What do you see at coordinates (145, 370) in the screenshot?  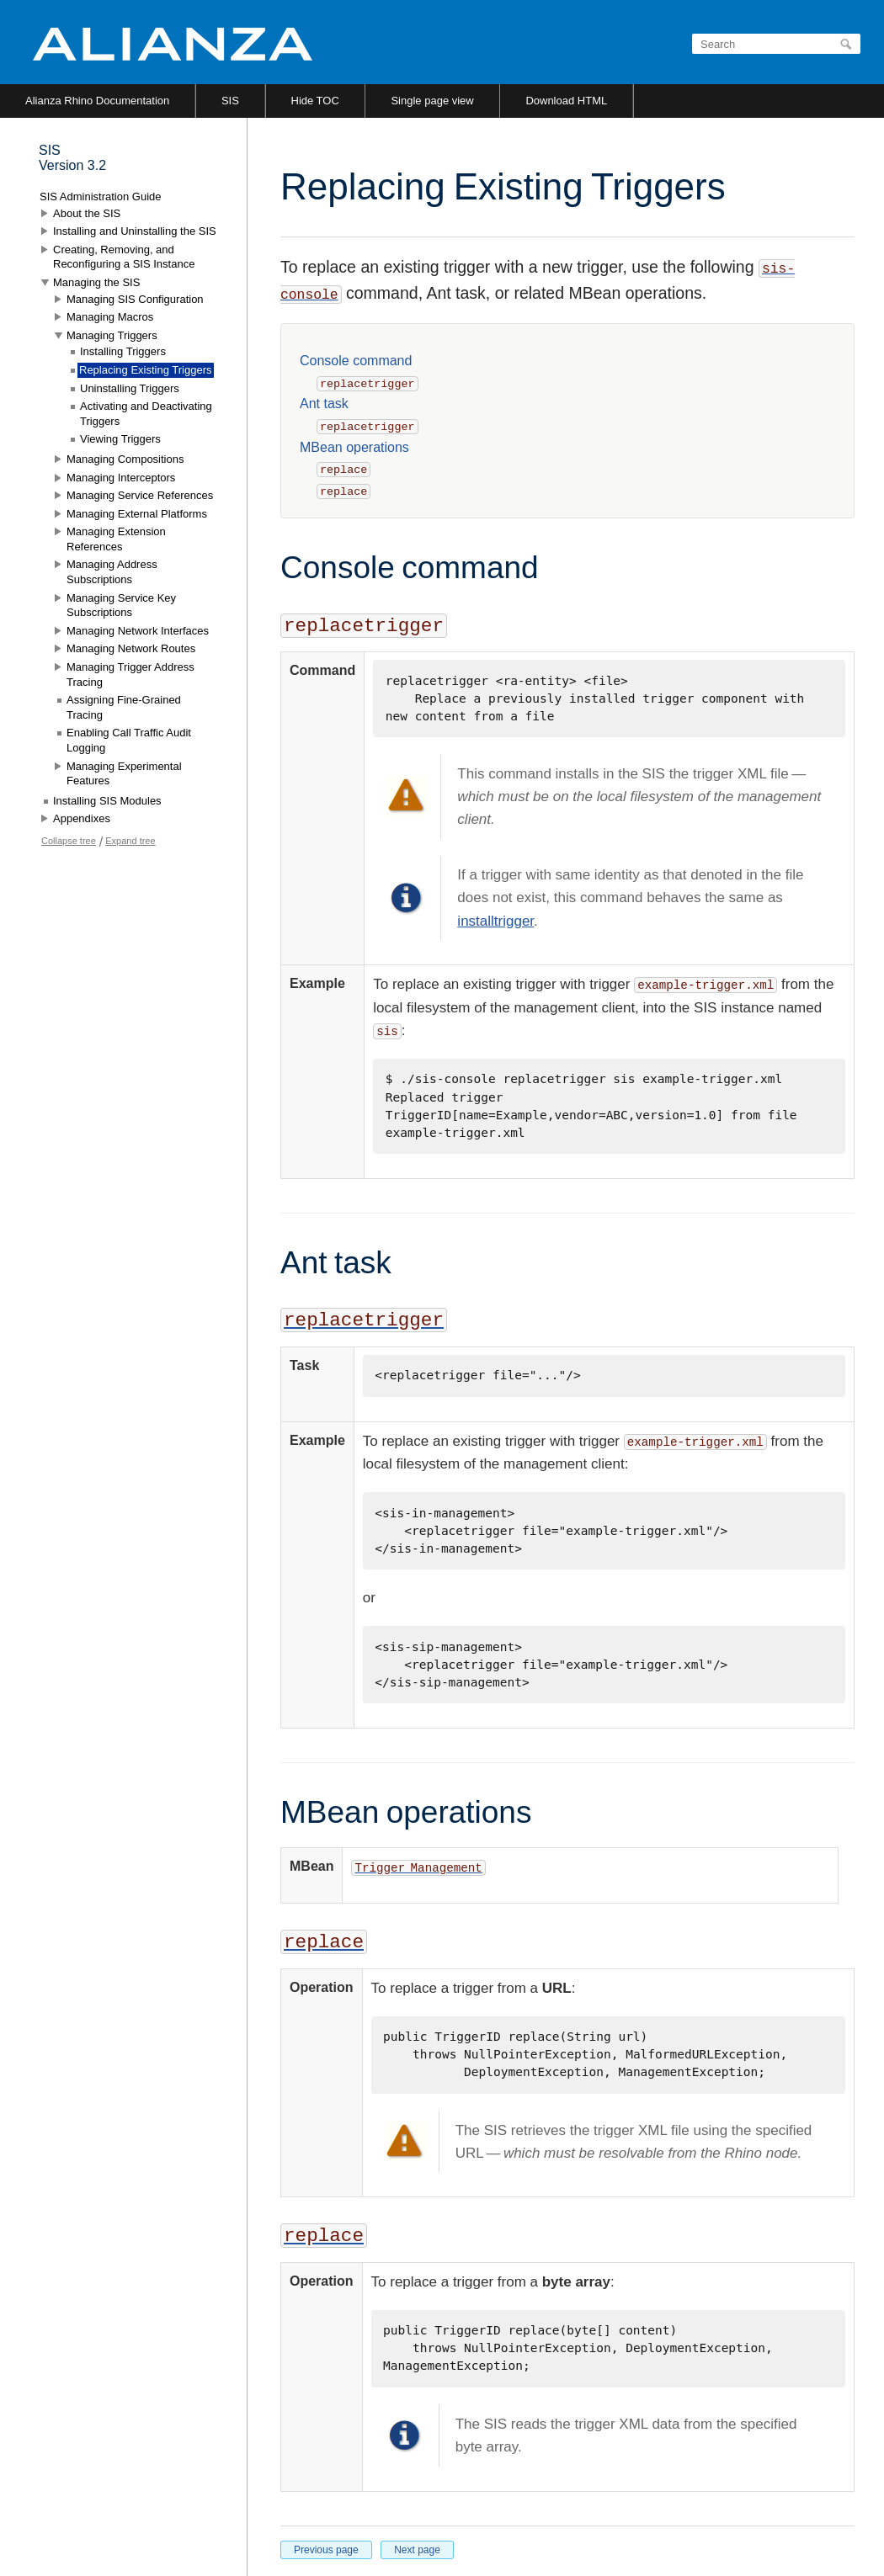 I see `Replacing Existing Triggers` at bounding box center [145, 370].